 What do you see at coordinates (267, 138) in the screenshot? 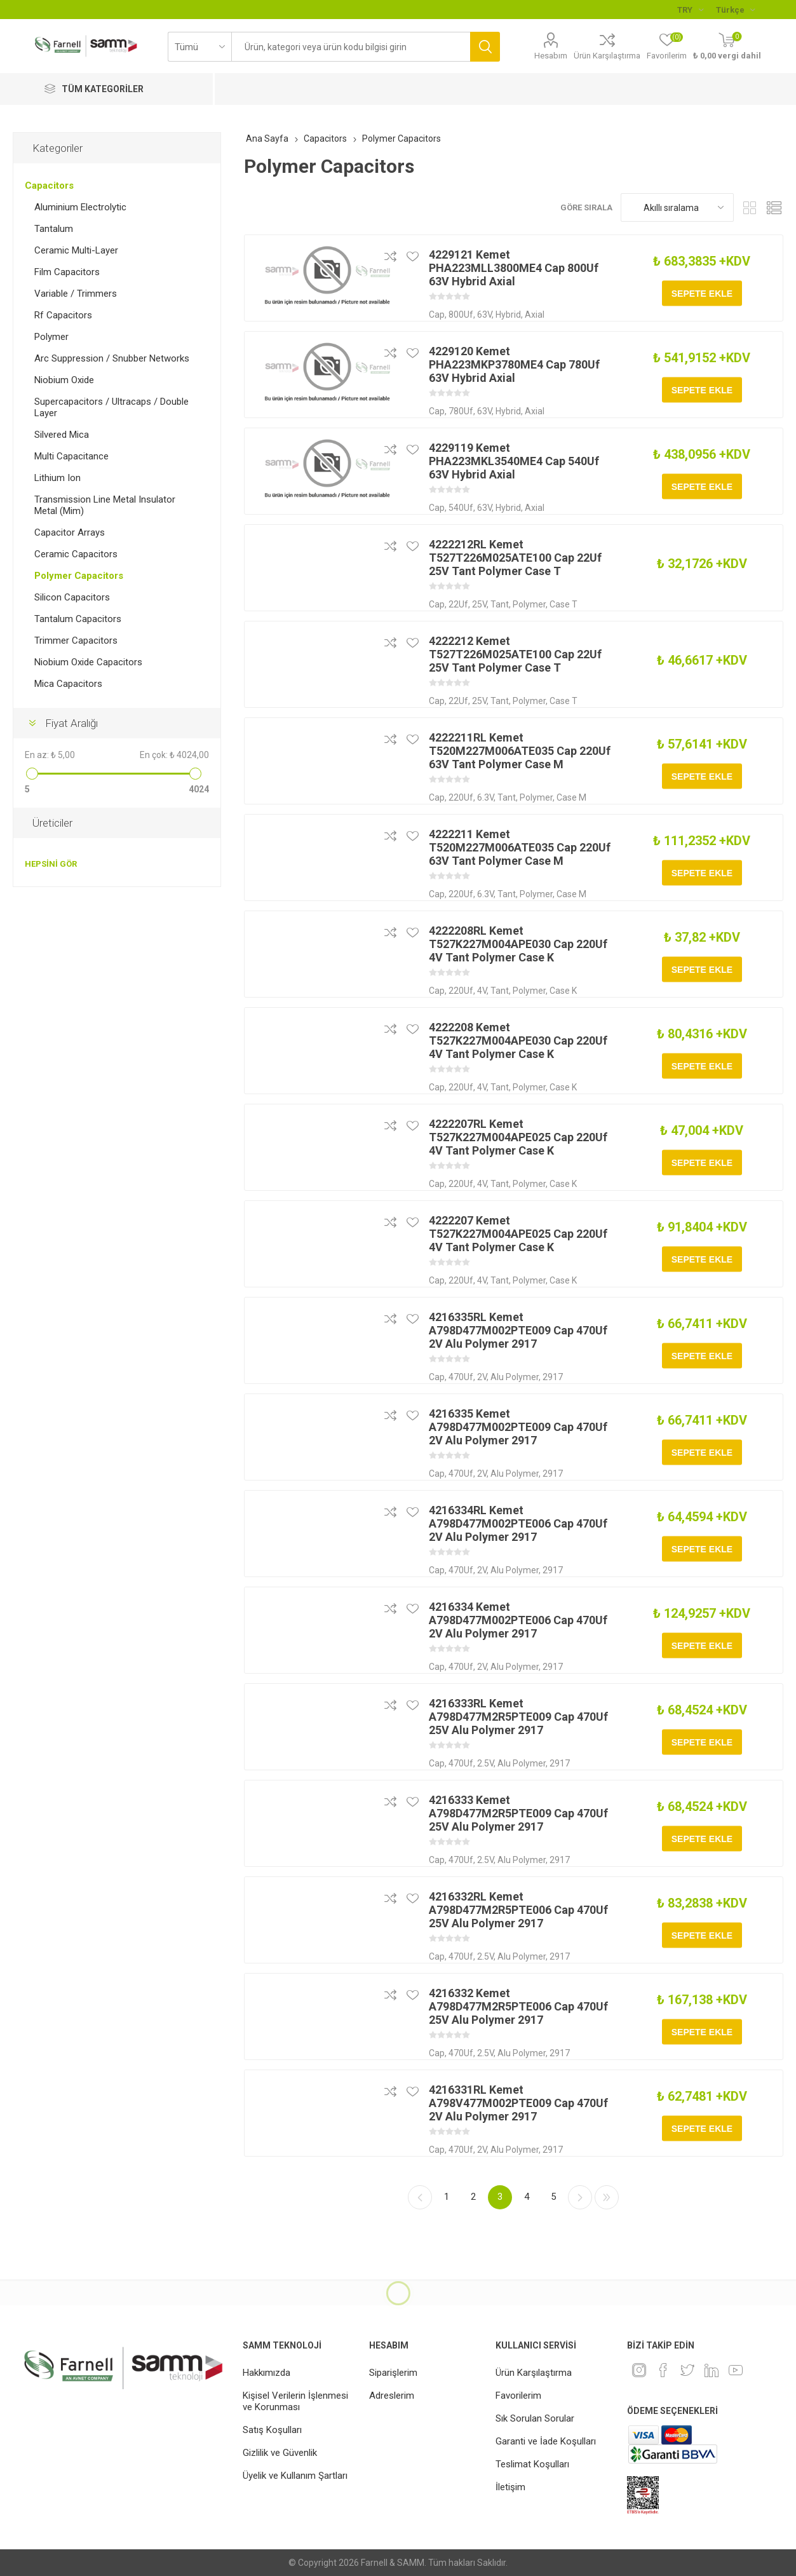
I see `Ana Sayfa` at bounding box center [267, 138].